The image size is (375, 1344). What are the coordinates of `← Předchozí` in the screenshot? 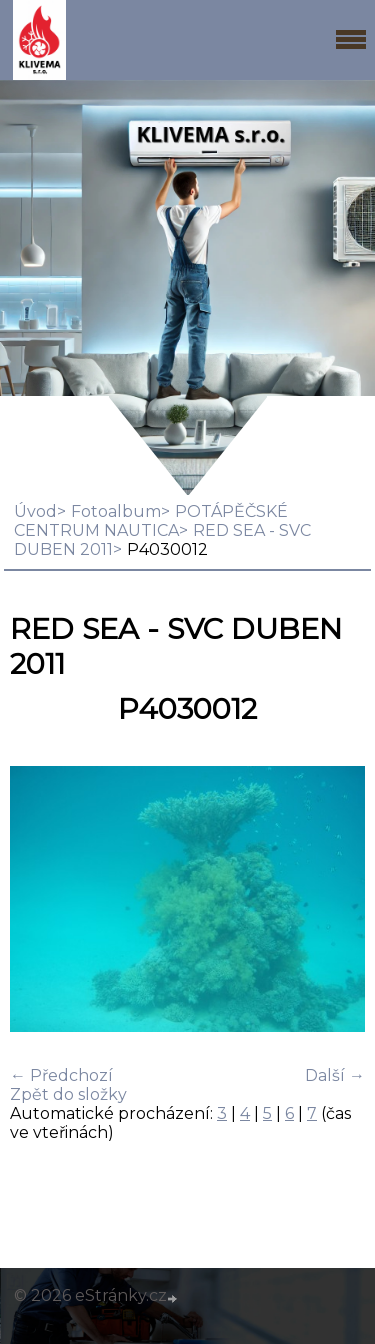 It's located at (61, 1075).